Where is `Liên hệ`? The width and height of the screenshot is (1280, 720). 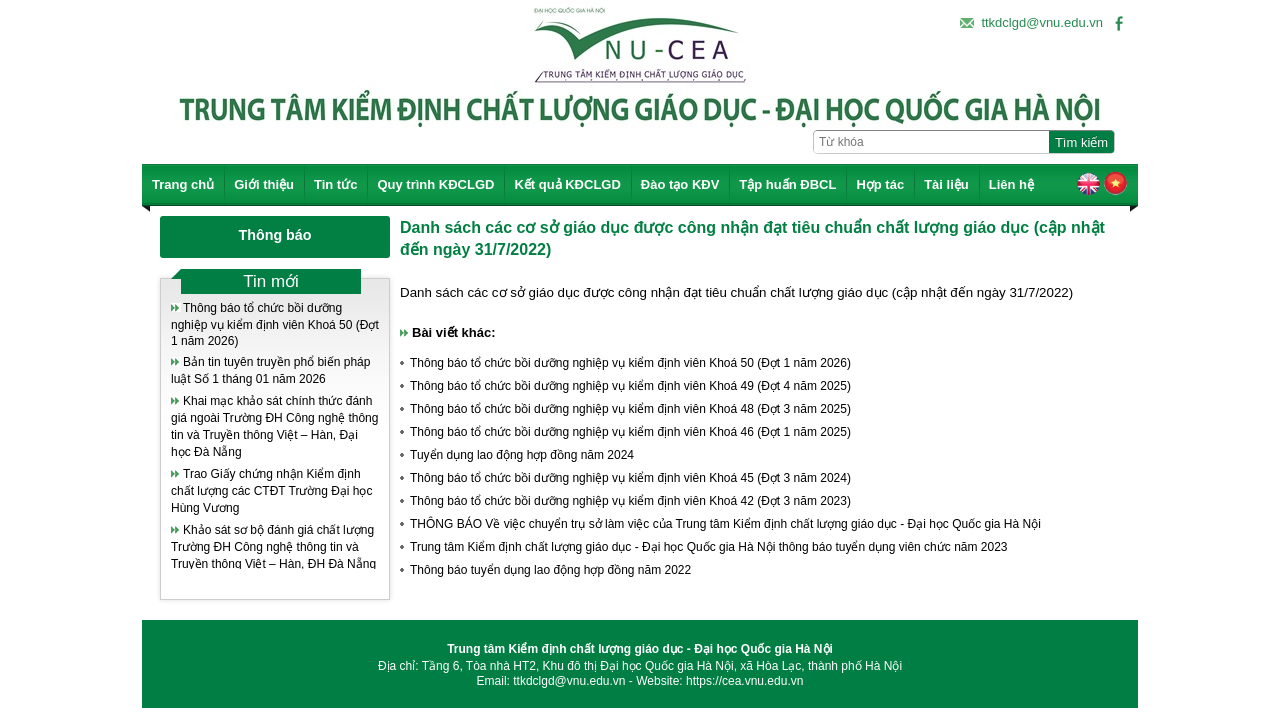
Liên hệ is located at coordinates (1011, 184).